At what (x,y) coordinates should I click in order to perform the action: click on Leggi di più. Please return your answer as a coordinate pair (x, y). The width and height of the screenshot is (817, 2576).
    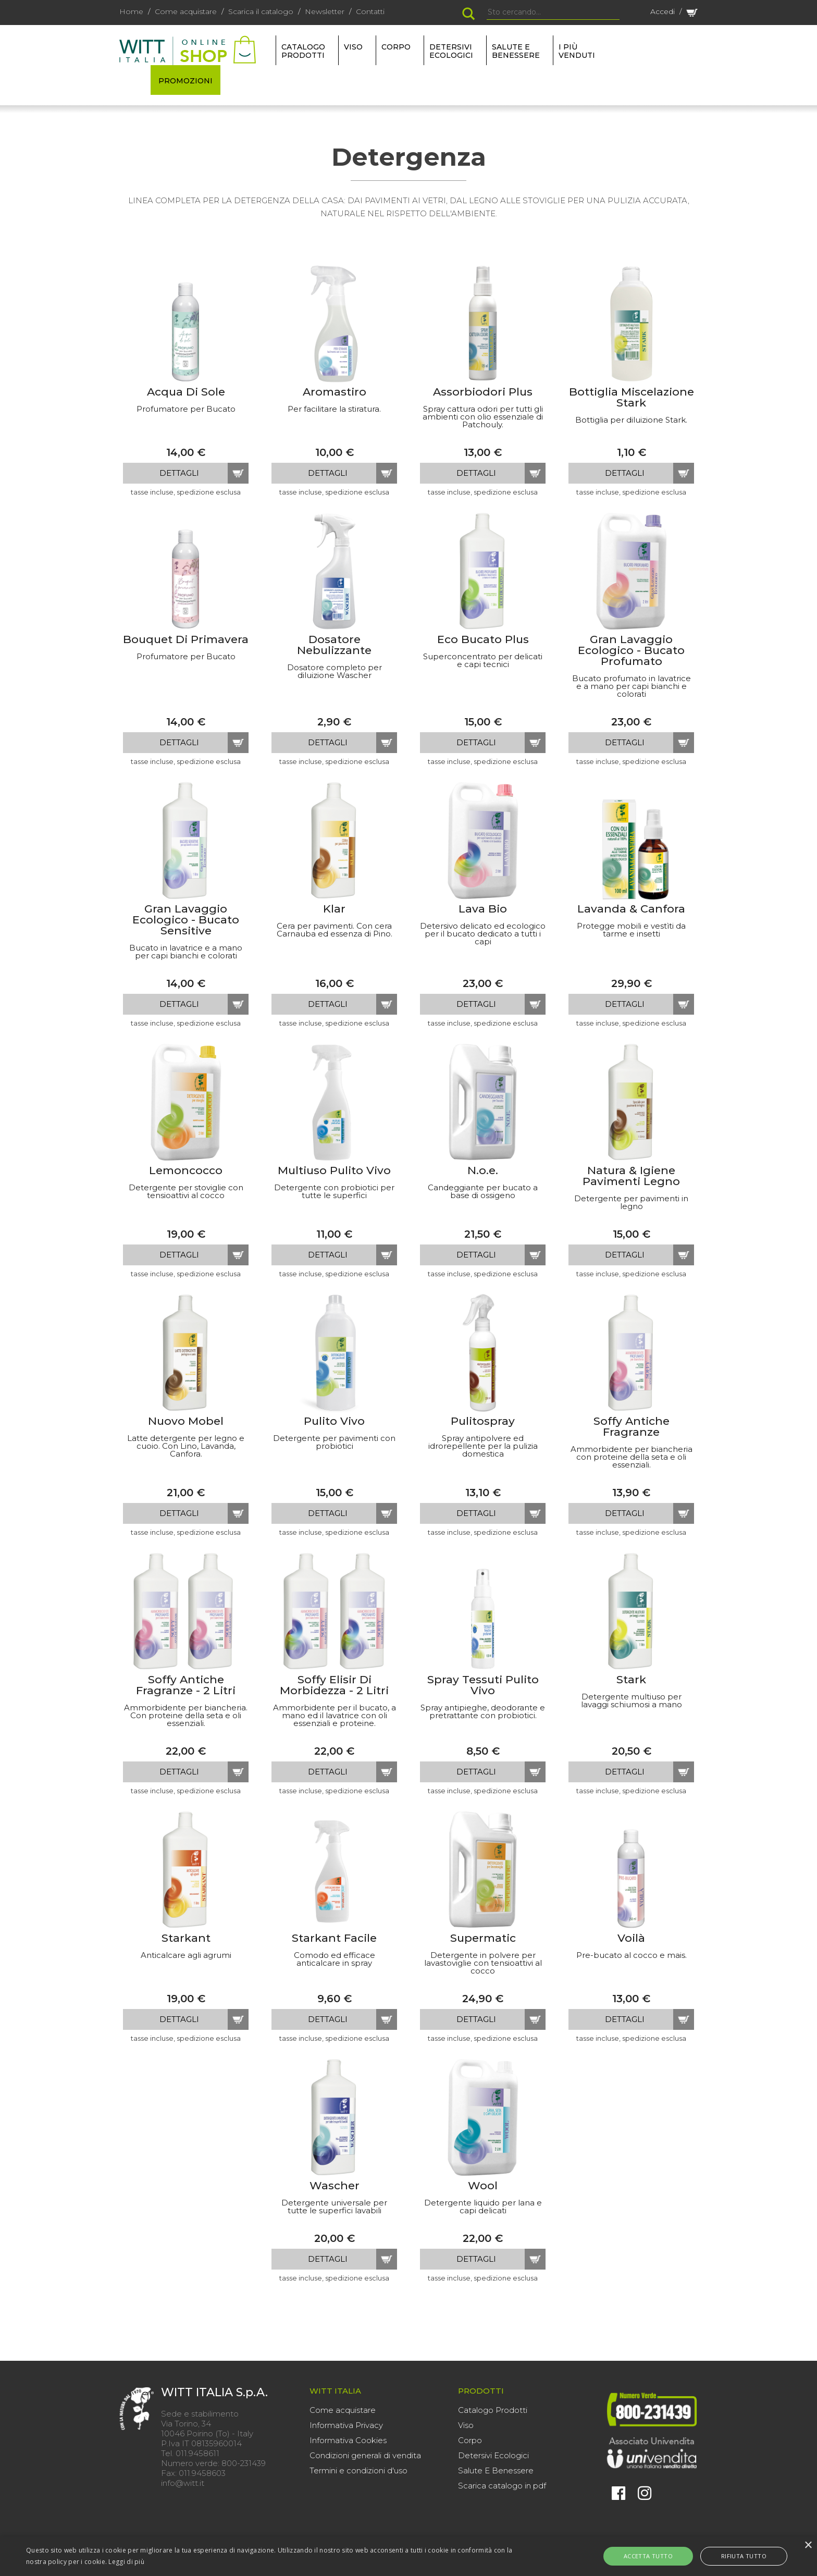
    Looking at the image, I should click on (126, 2561).